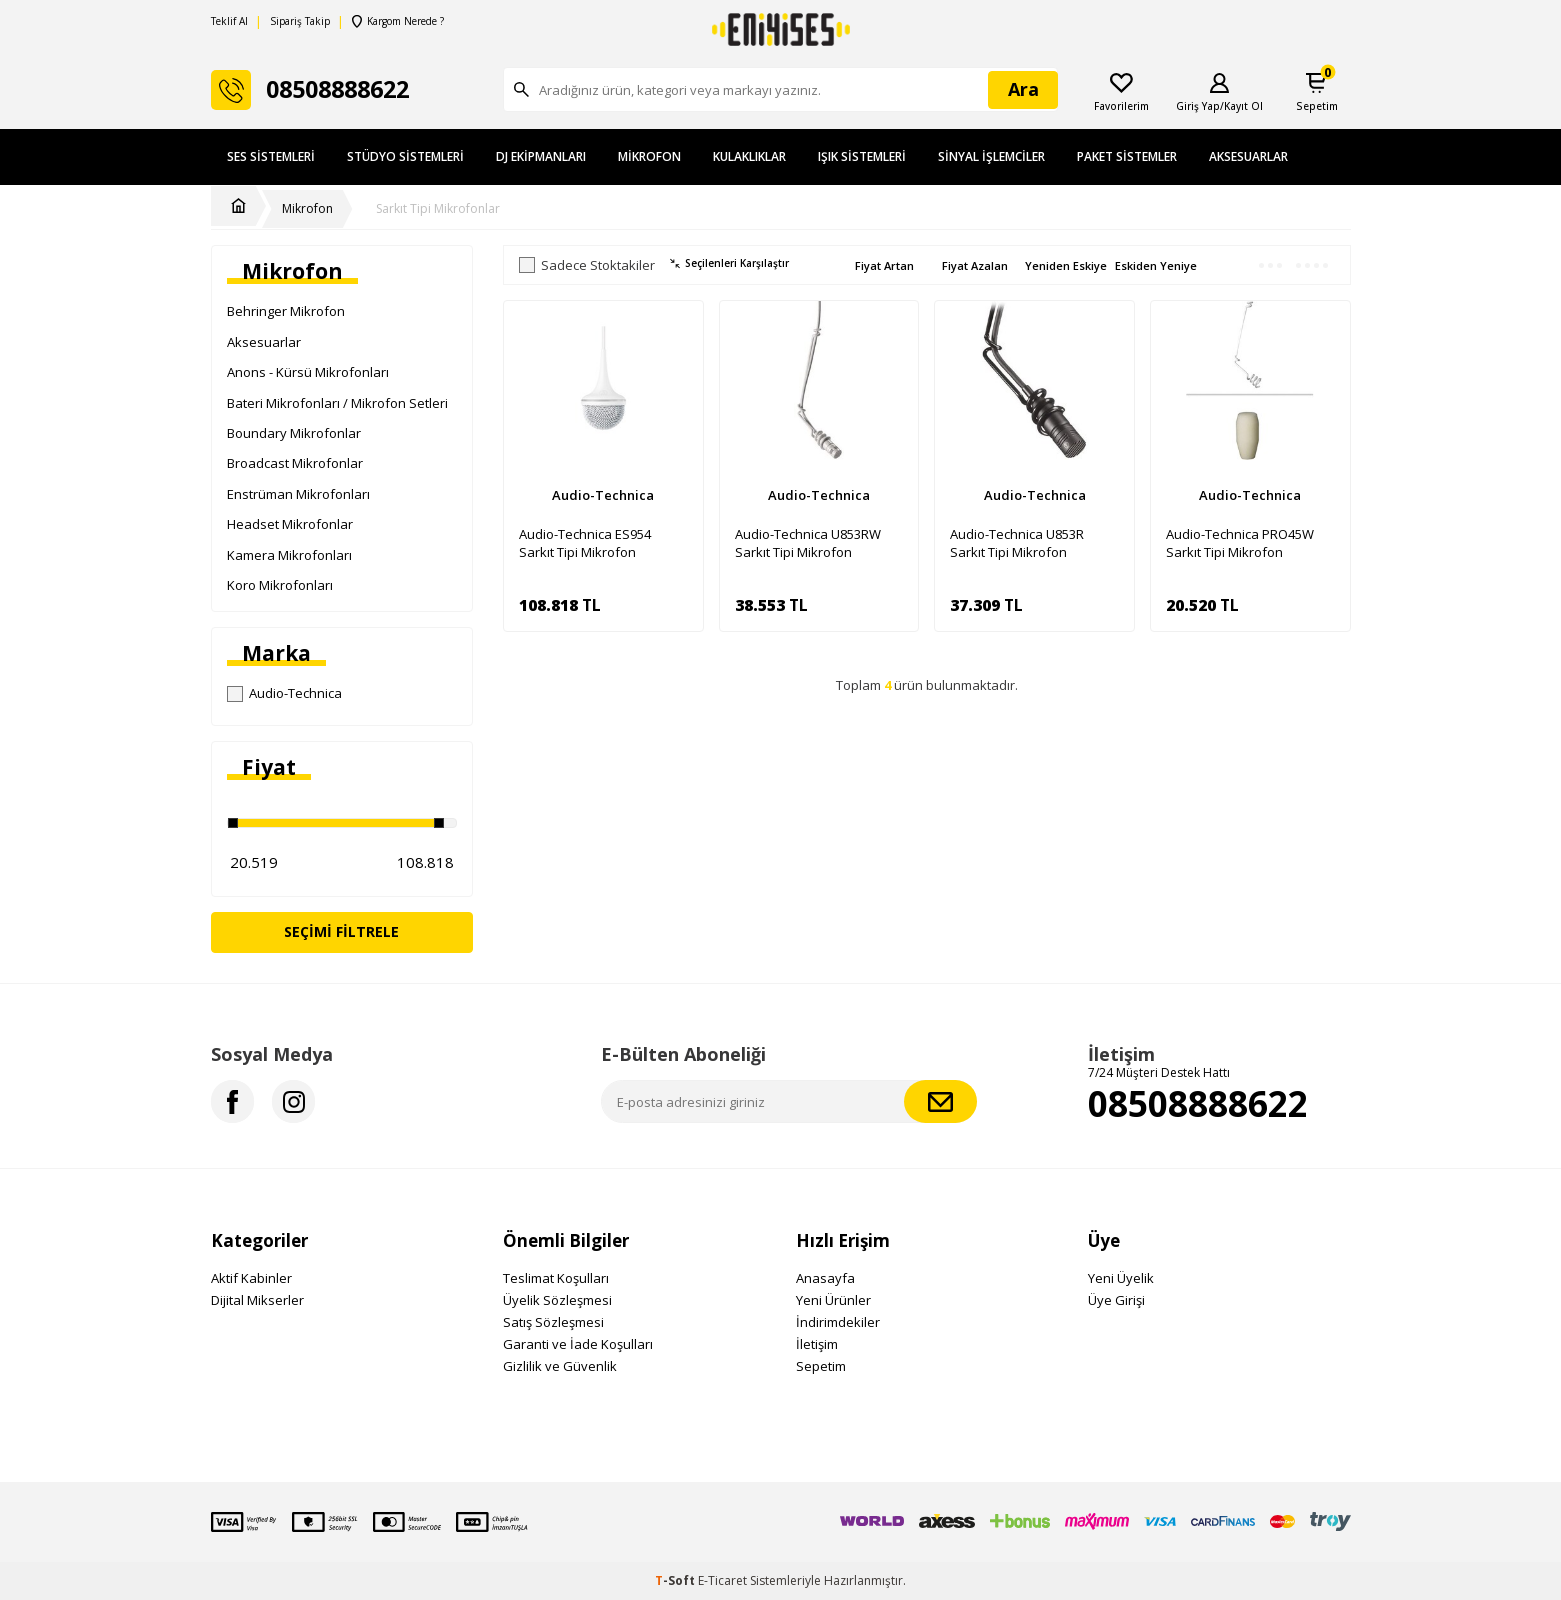 Image resolution: width=1561 pixels, height=1600 pixels. What do you see at coordinates (557, 1300) in the screenshot?
I see `Üyelik Sözleşmesi` at bounding box center [557, 1300].